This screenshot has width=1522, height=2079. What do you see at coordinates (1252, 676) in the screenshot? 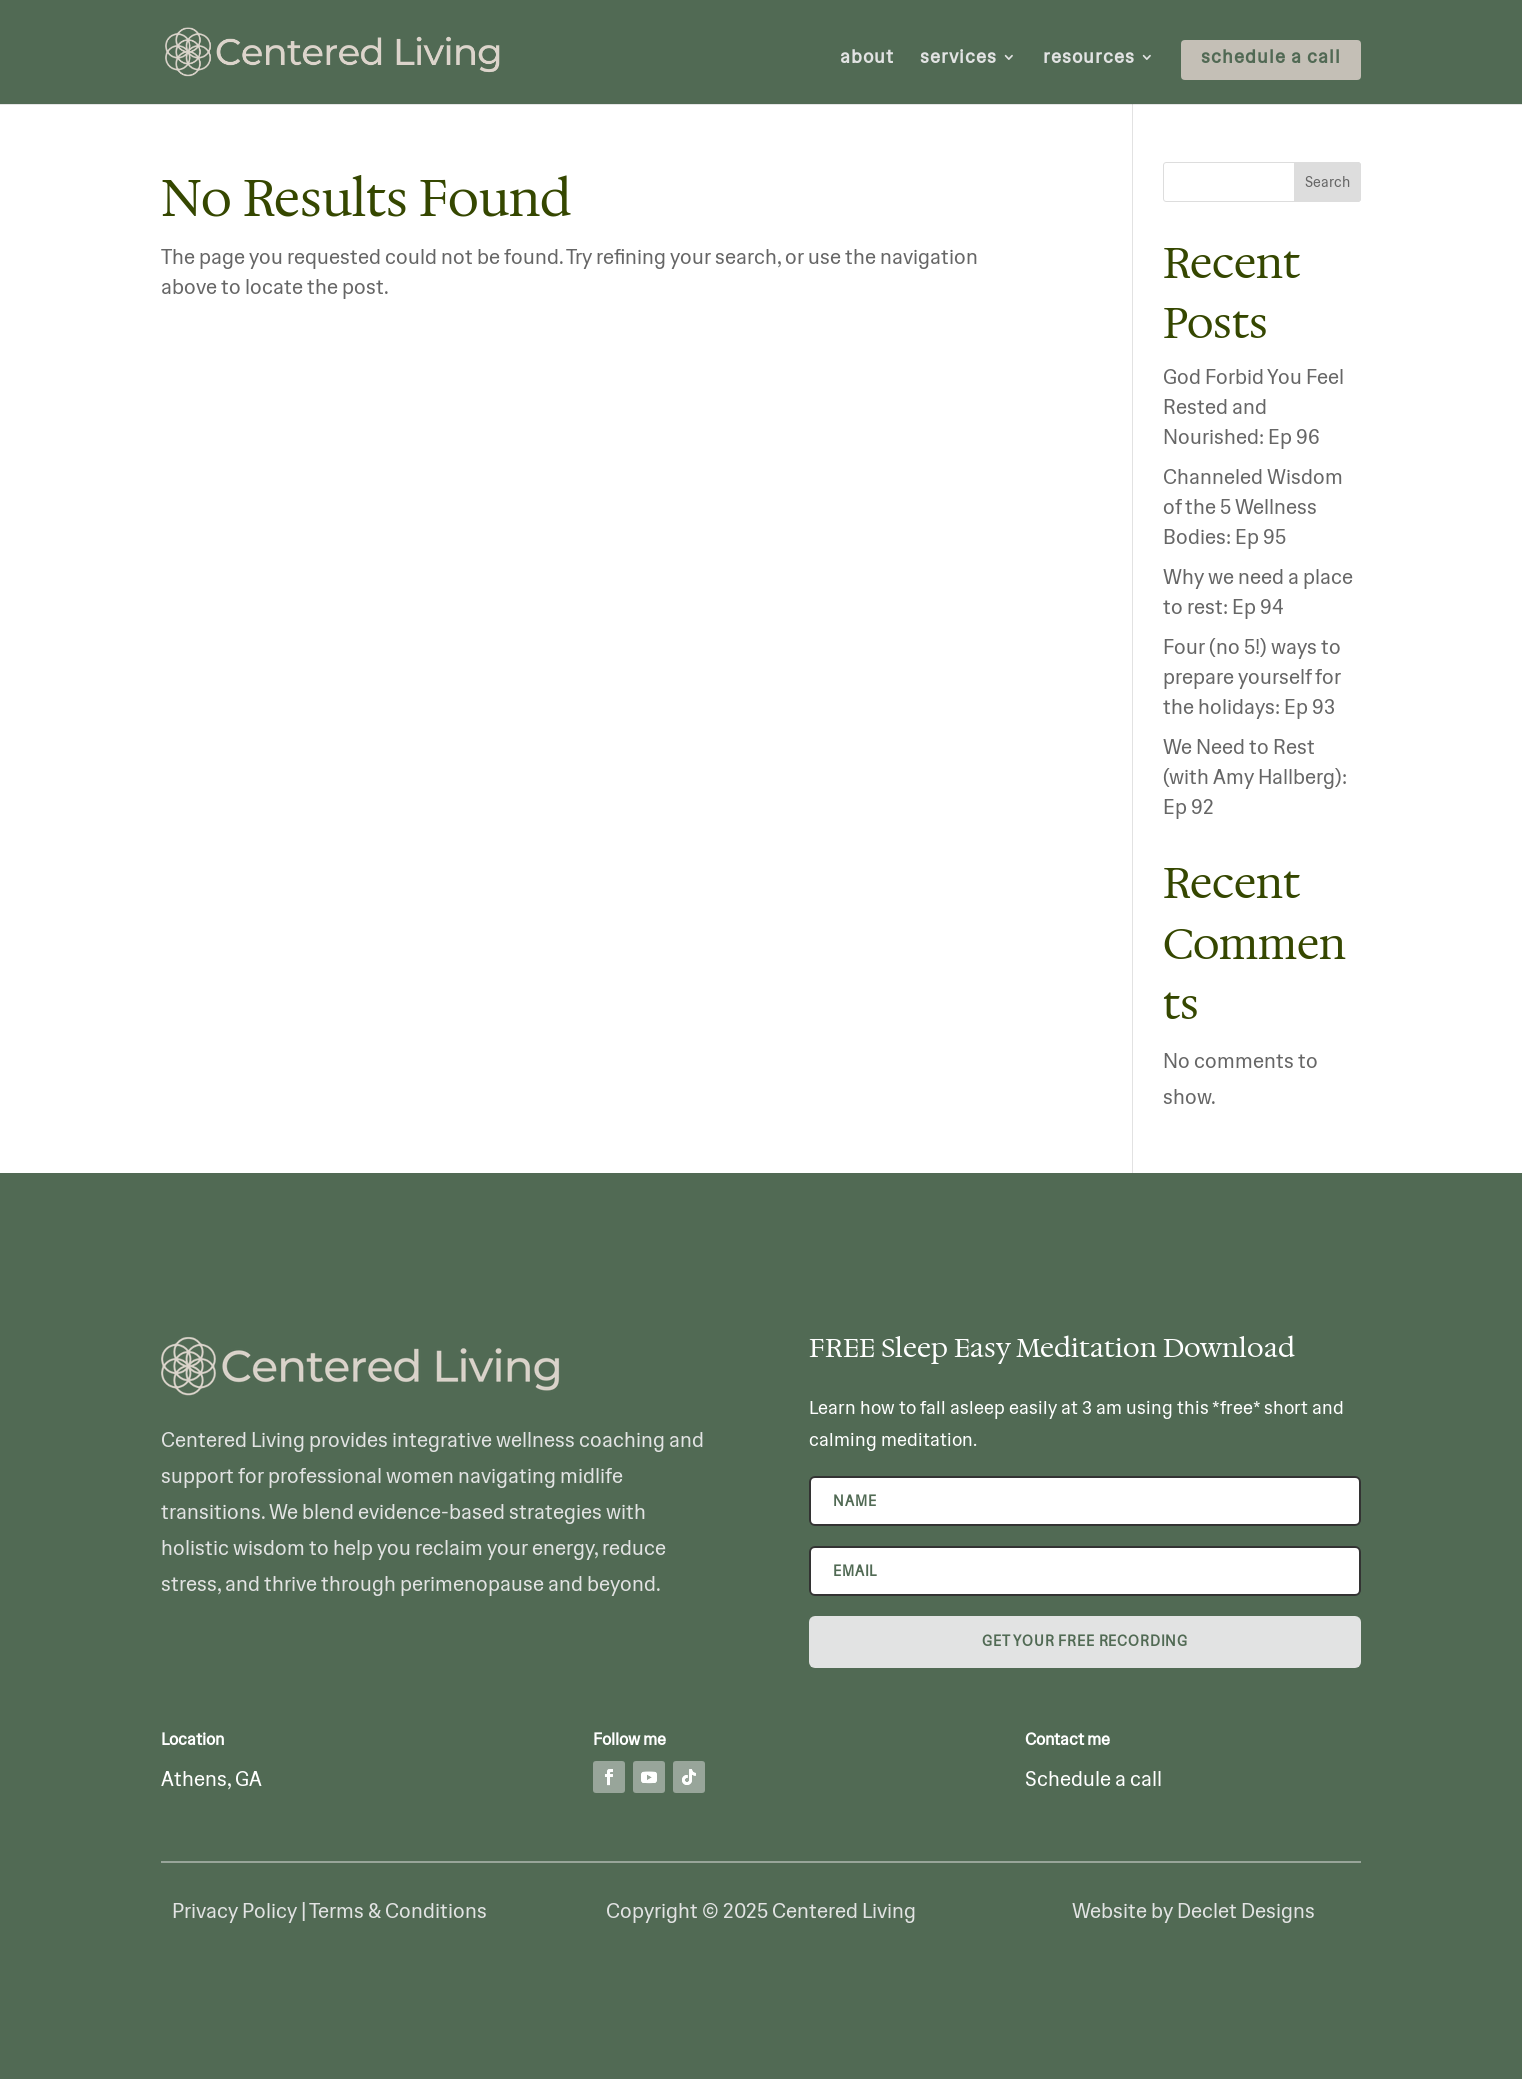
I see `Four (no 5!) ways to prepare yourself for the holidays: Ep 93` at bounding box center [1252, 676].